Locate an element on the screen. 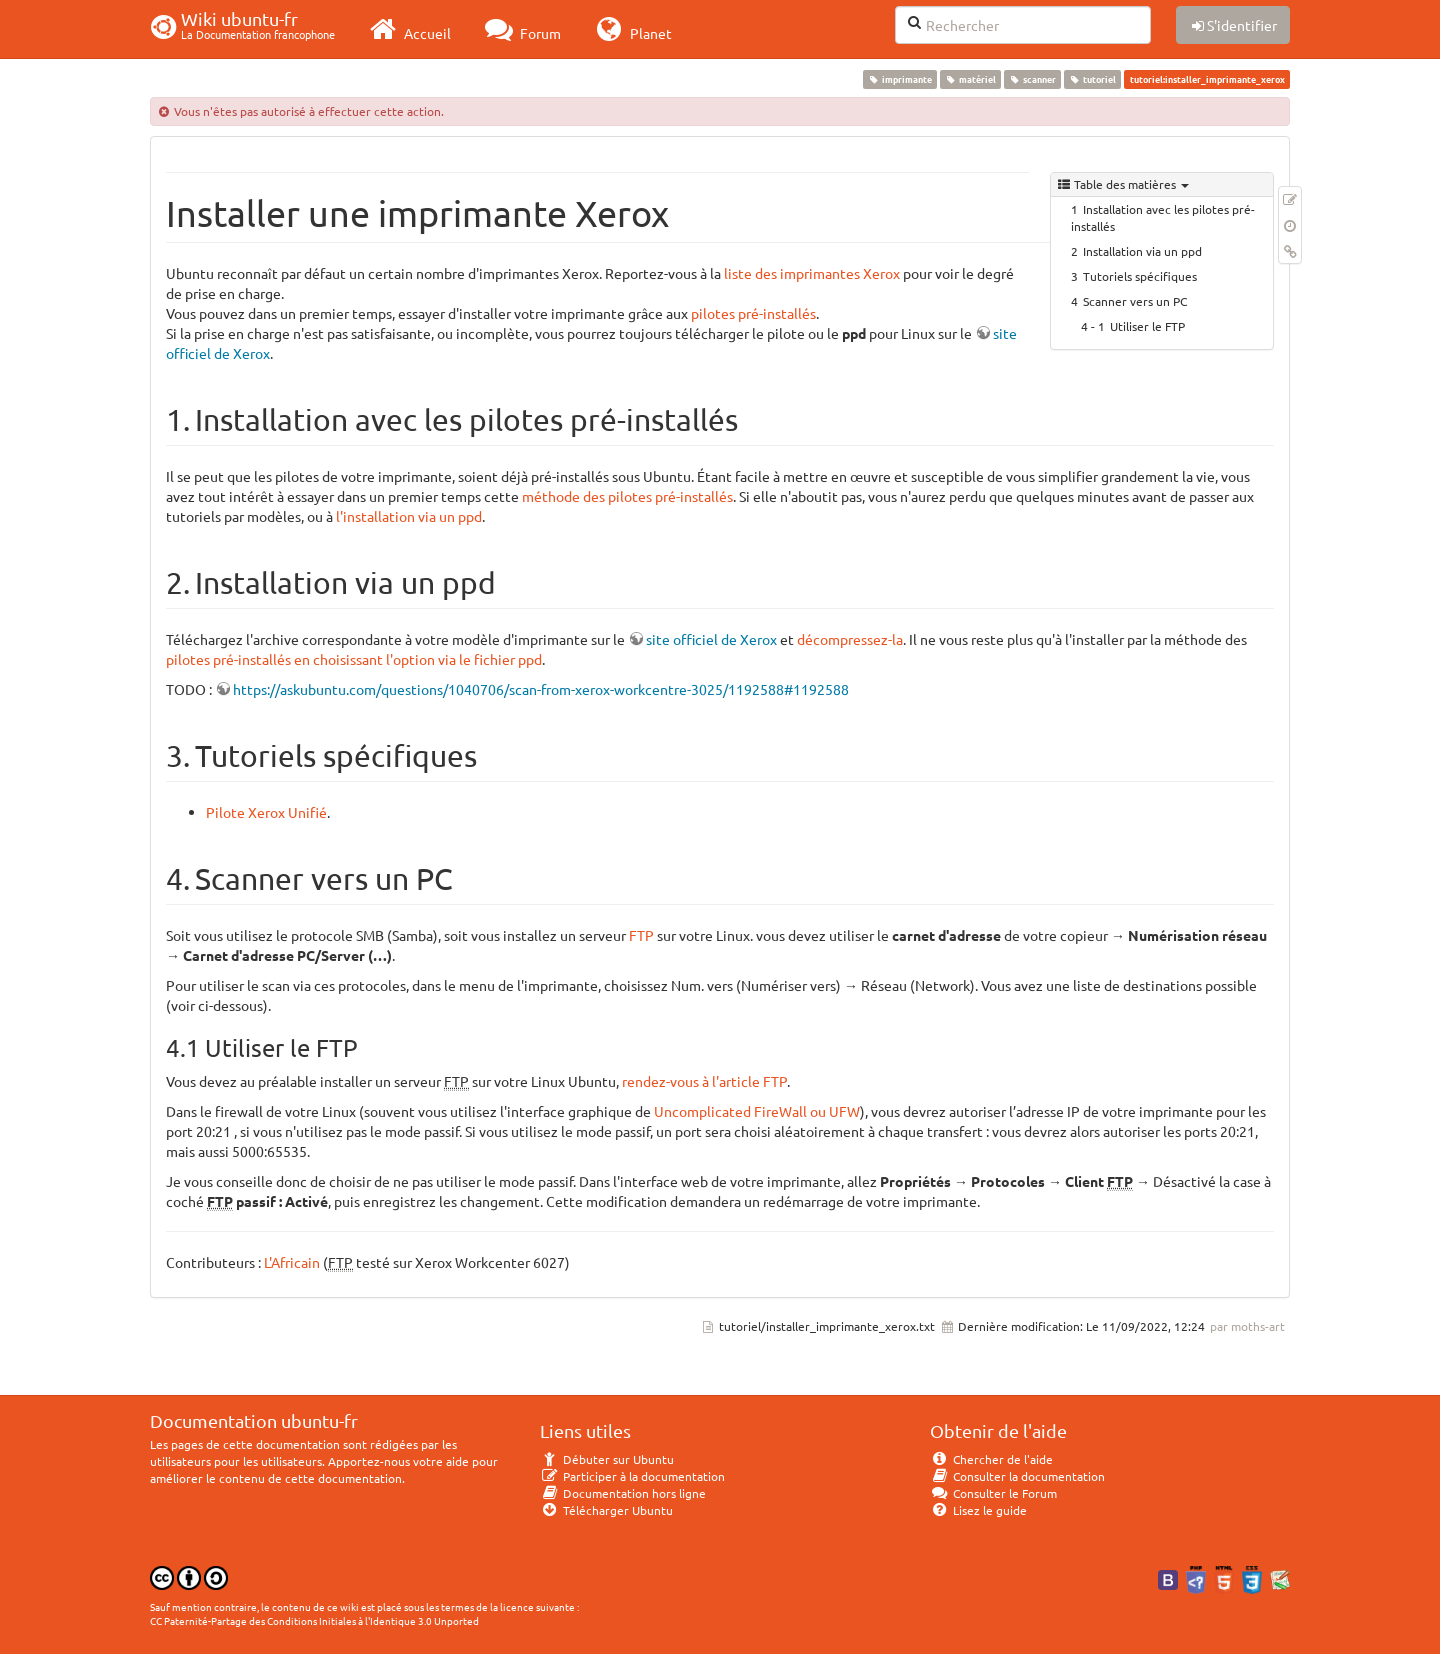 The image size is (1440, 1654). l'installation via un ppd is located at coordinates (409, 516).